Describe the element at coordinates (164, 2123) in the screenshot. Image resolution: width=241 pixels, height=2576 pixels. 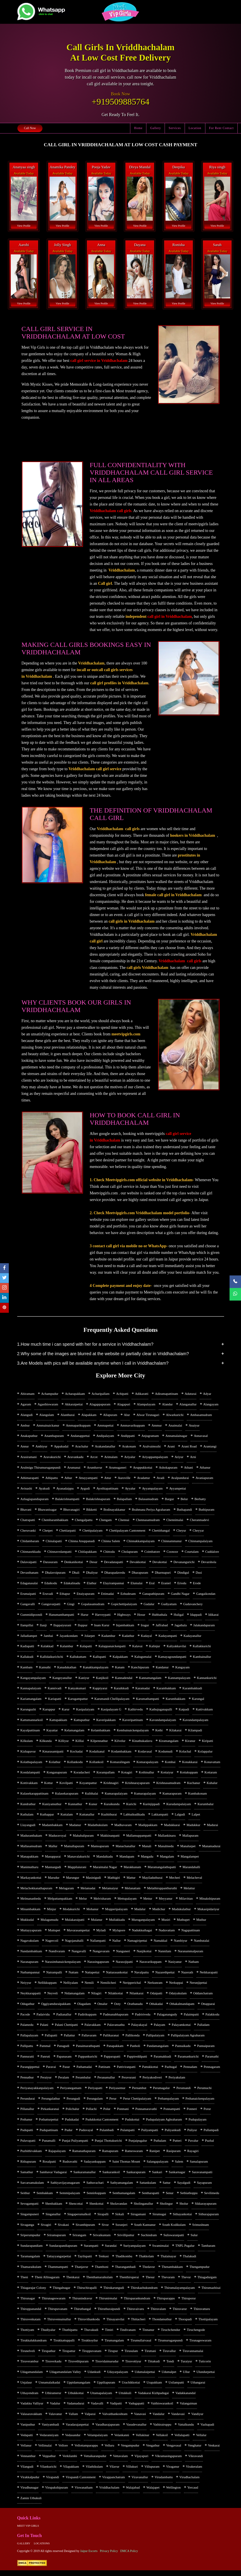
I see `Pudupalaiyam Aghraharam` at that location.